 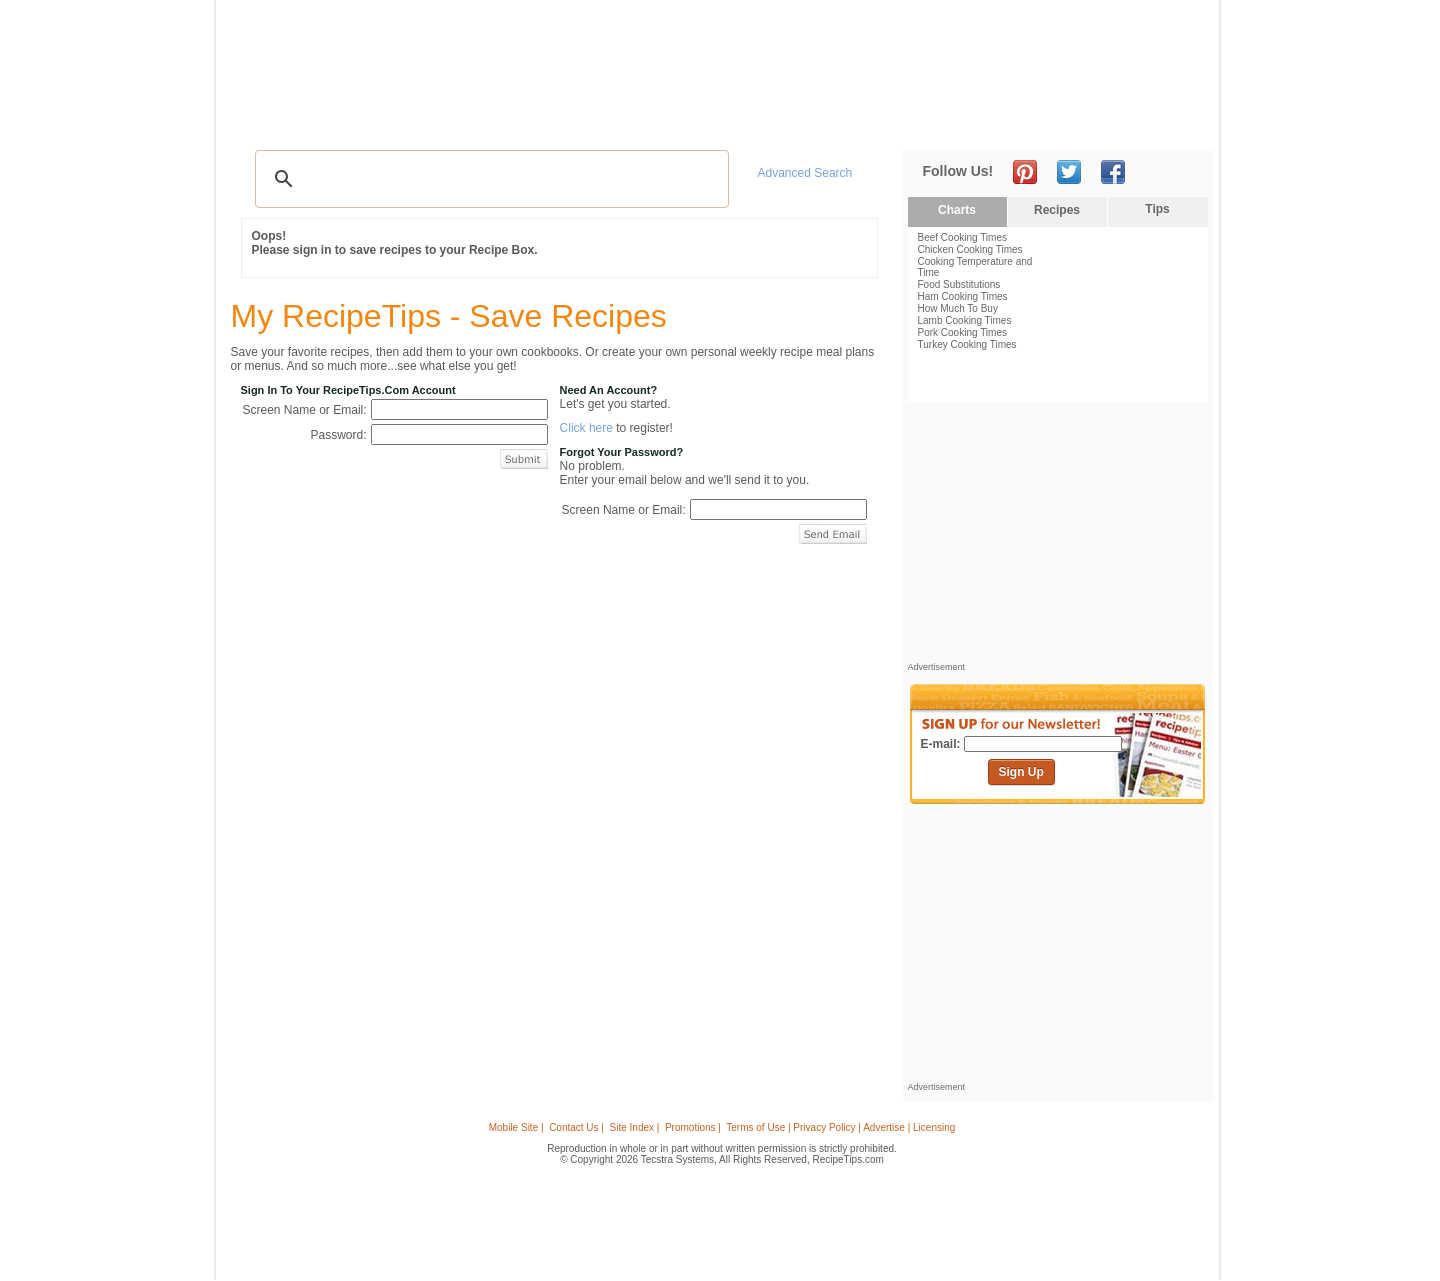 What do you see at coordinates (501, 120) in the screenshot?
I see `Videos` at bounding box center [501, 120].